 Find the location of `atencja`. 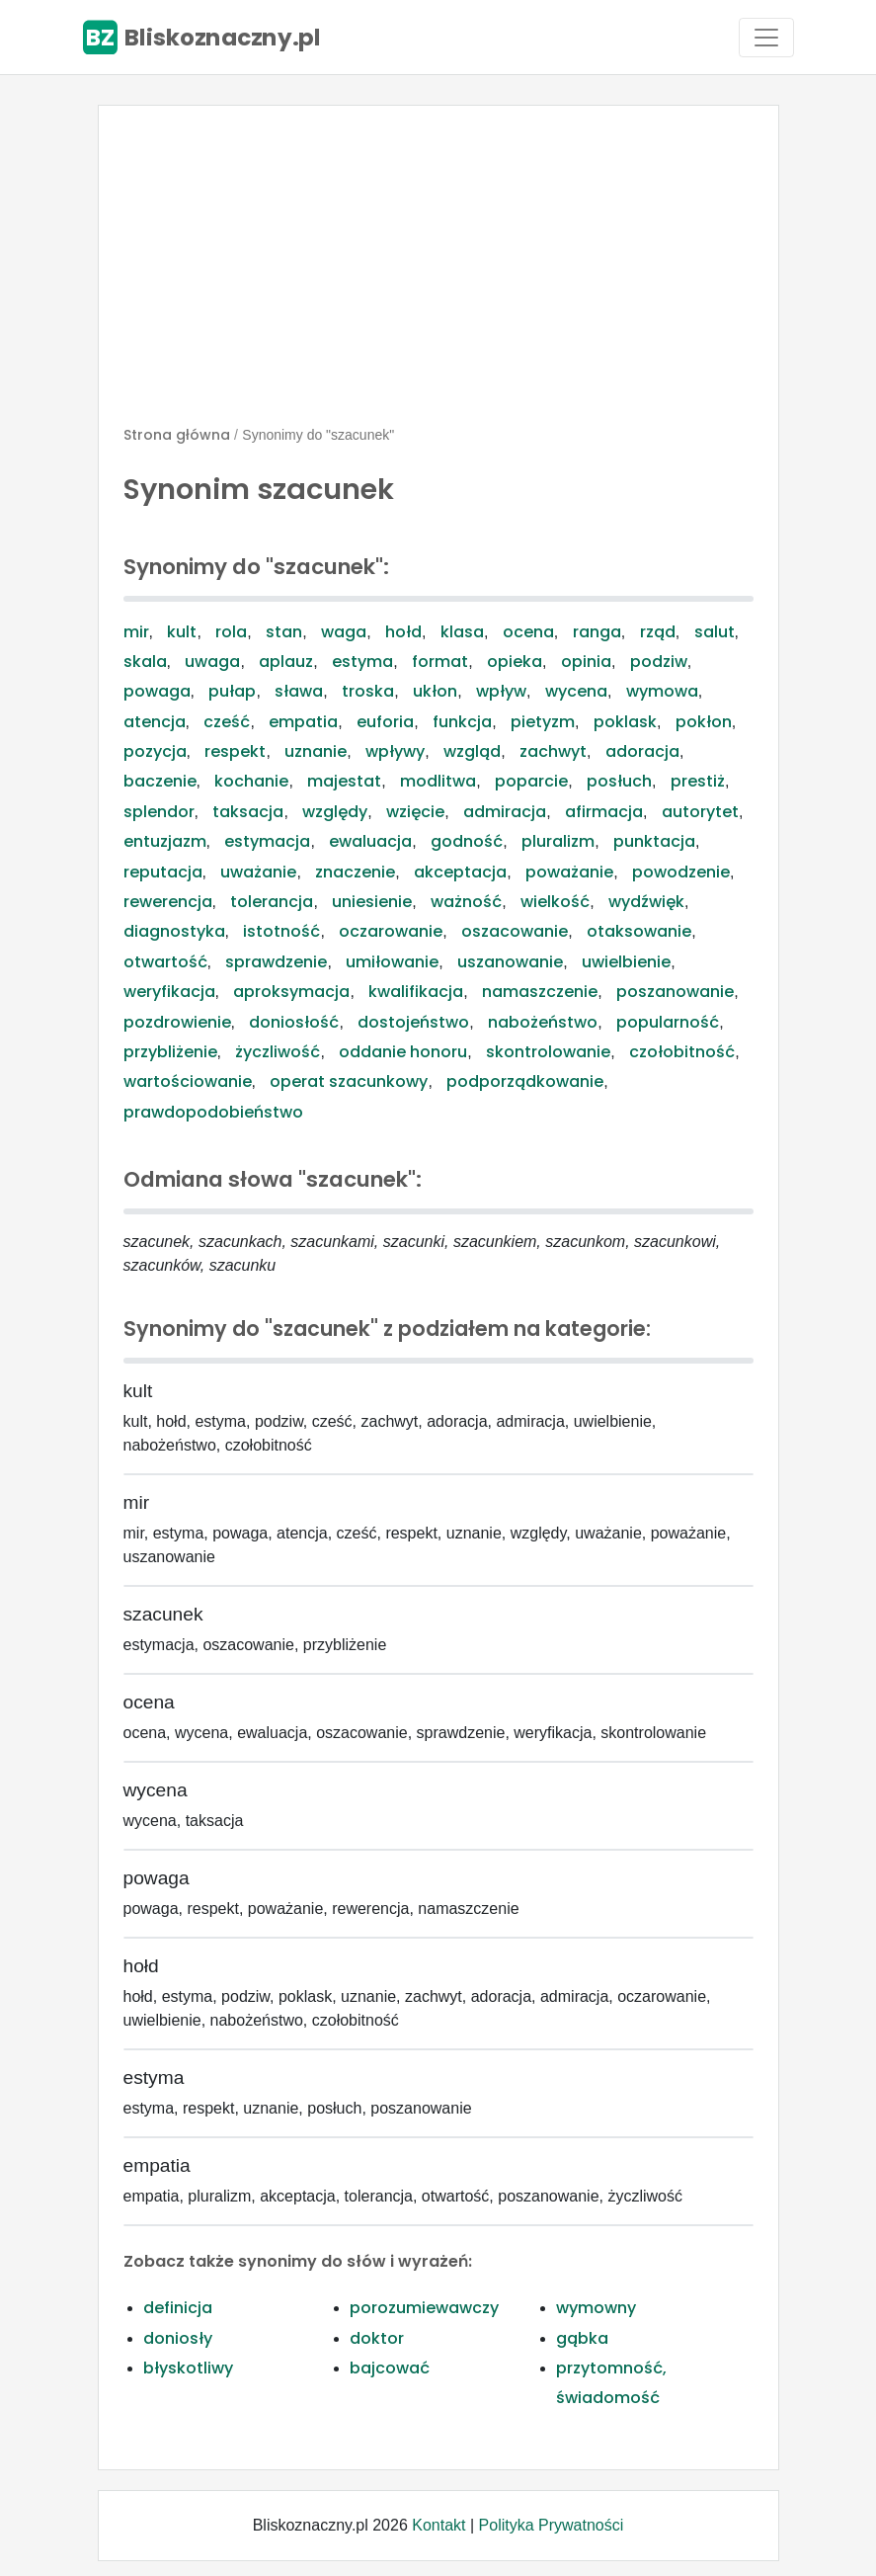

atencja is located at coordinates (154, 721).